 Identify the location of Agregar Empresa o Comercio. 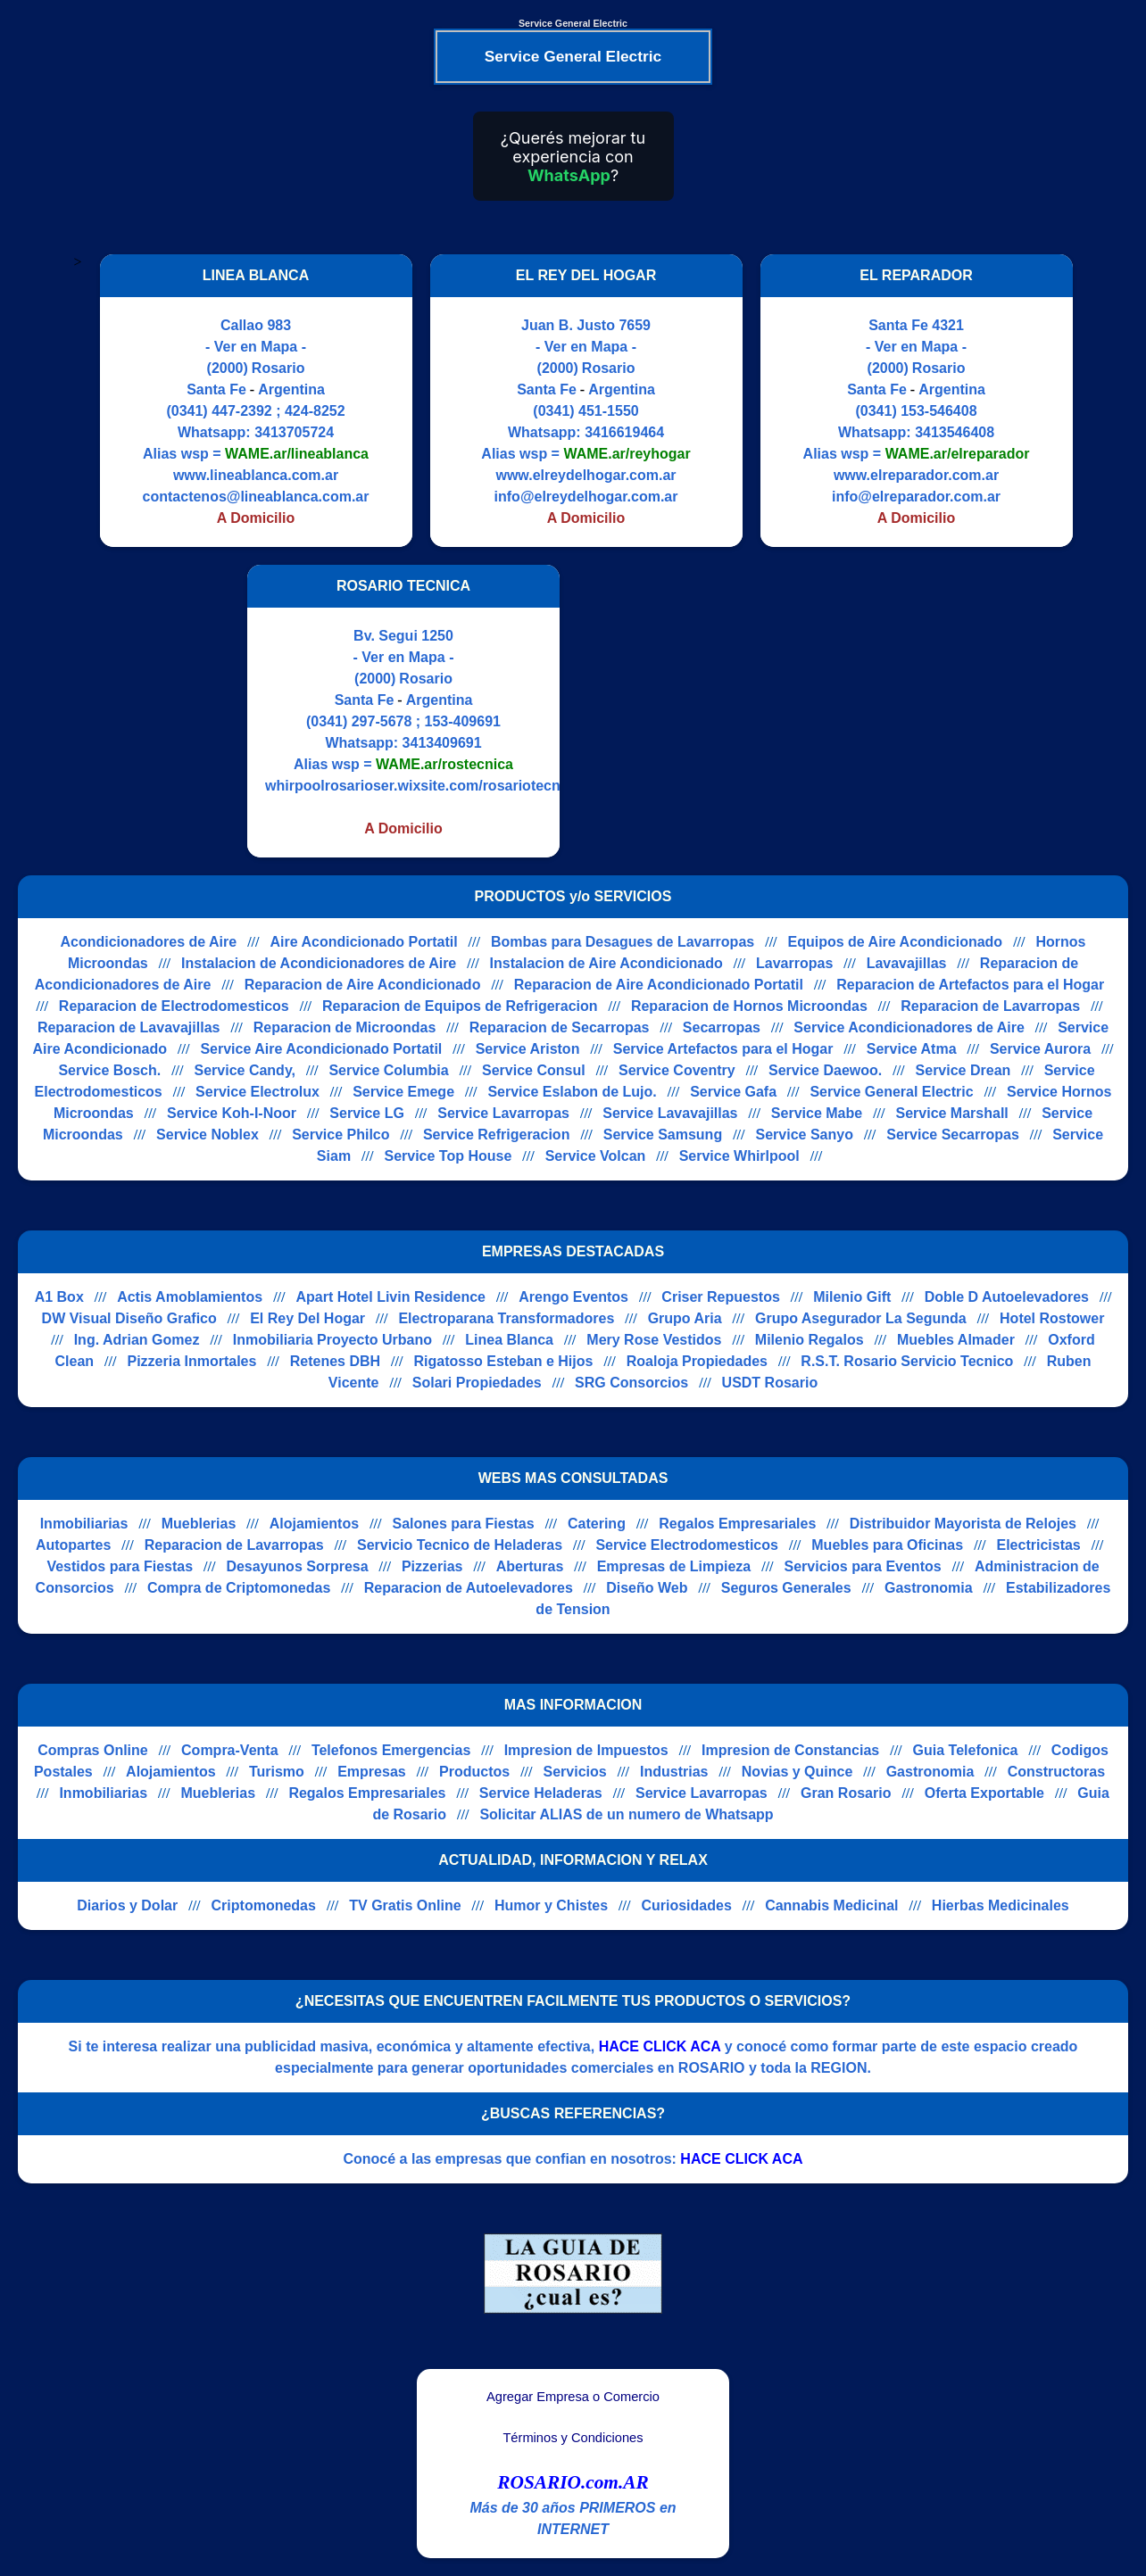
(573, 2397).